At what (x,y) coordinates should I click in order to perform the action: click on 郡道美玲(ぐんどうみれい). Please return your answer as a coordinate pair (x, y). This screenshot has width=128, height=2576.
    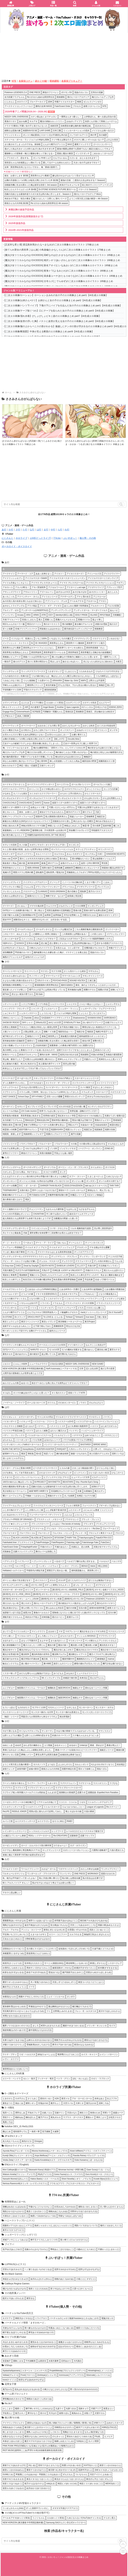
    Looking at the image, I should click on (38, 1953).